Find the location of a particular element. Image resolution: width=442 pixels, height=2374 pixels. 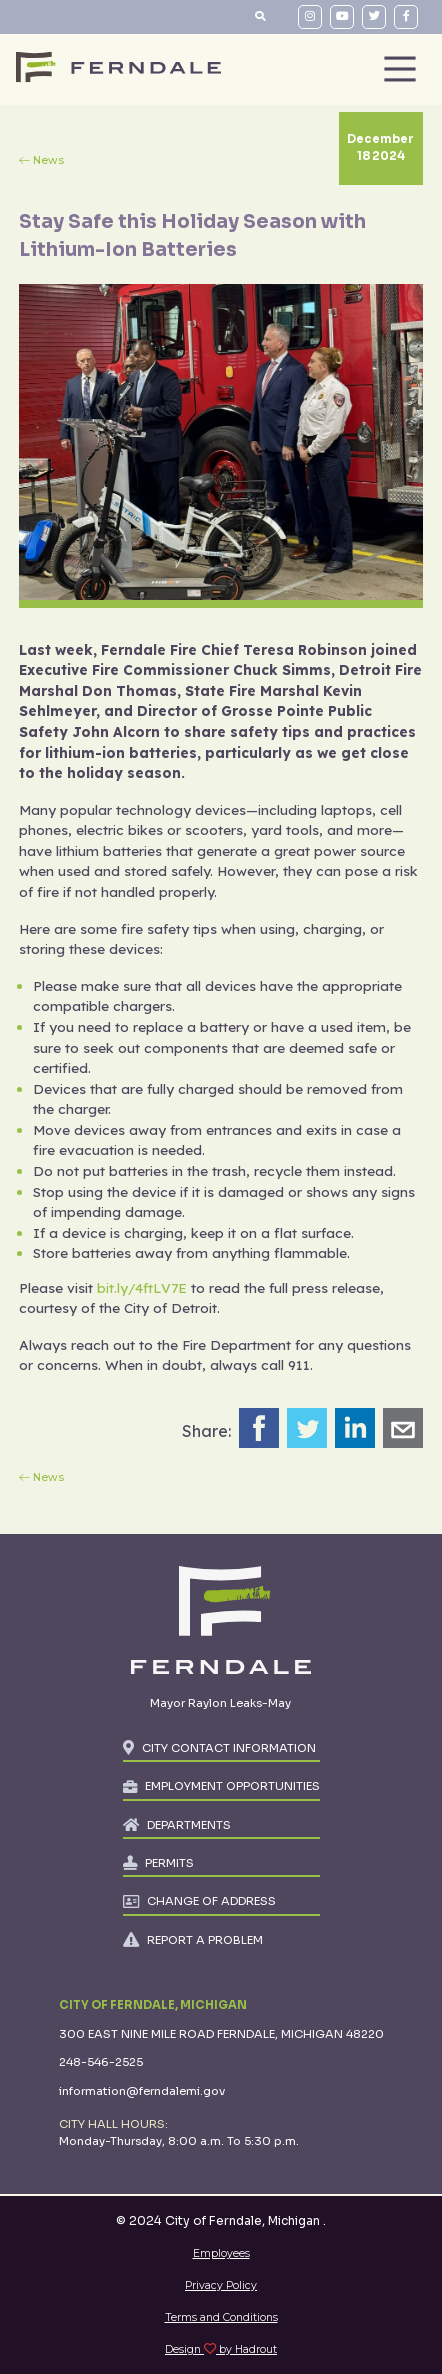

CHANGE OF ADDRESS is located at coordinates (211, 1901).